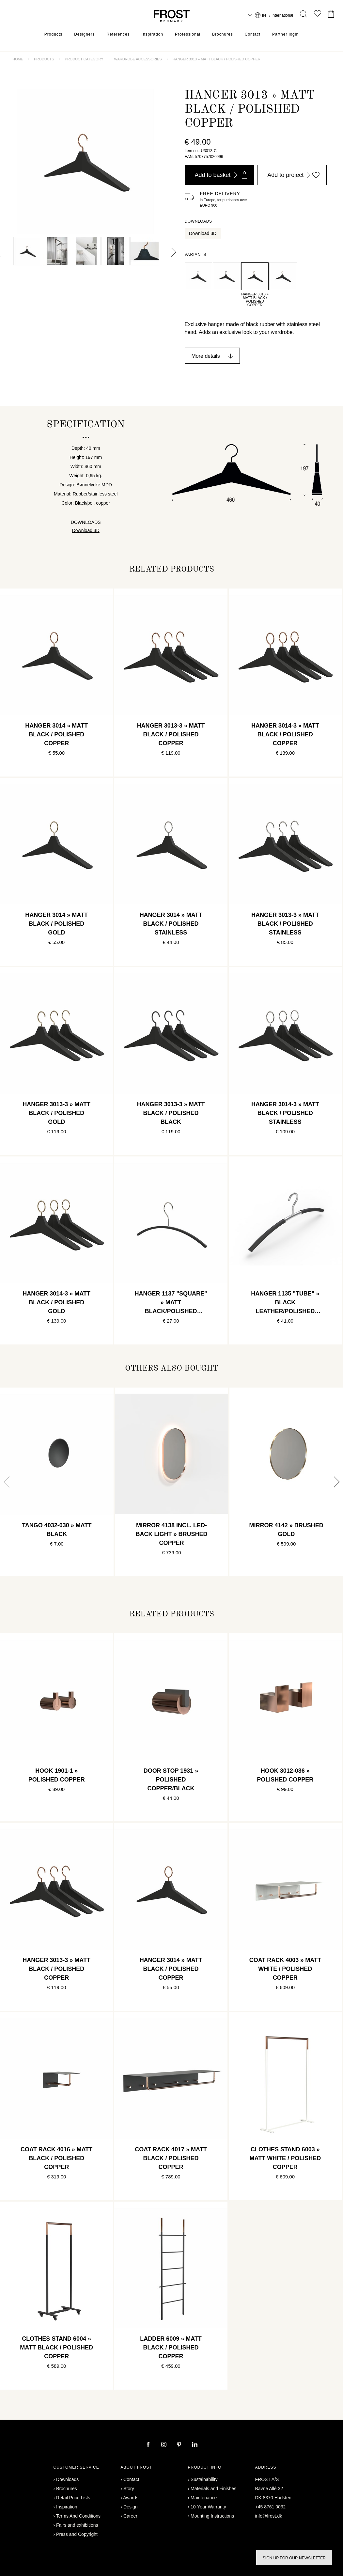 This screenshot has height=2576, width=343. Describe the element at coordinates (206, 356) in the screenshot. I see `More details` at that location.